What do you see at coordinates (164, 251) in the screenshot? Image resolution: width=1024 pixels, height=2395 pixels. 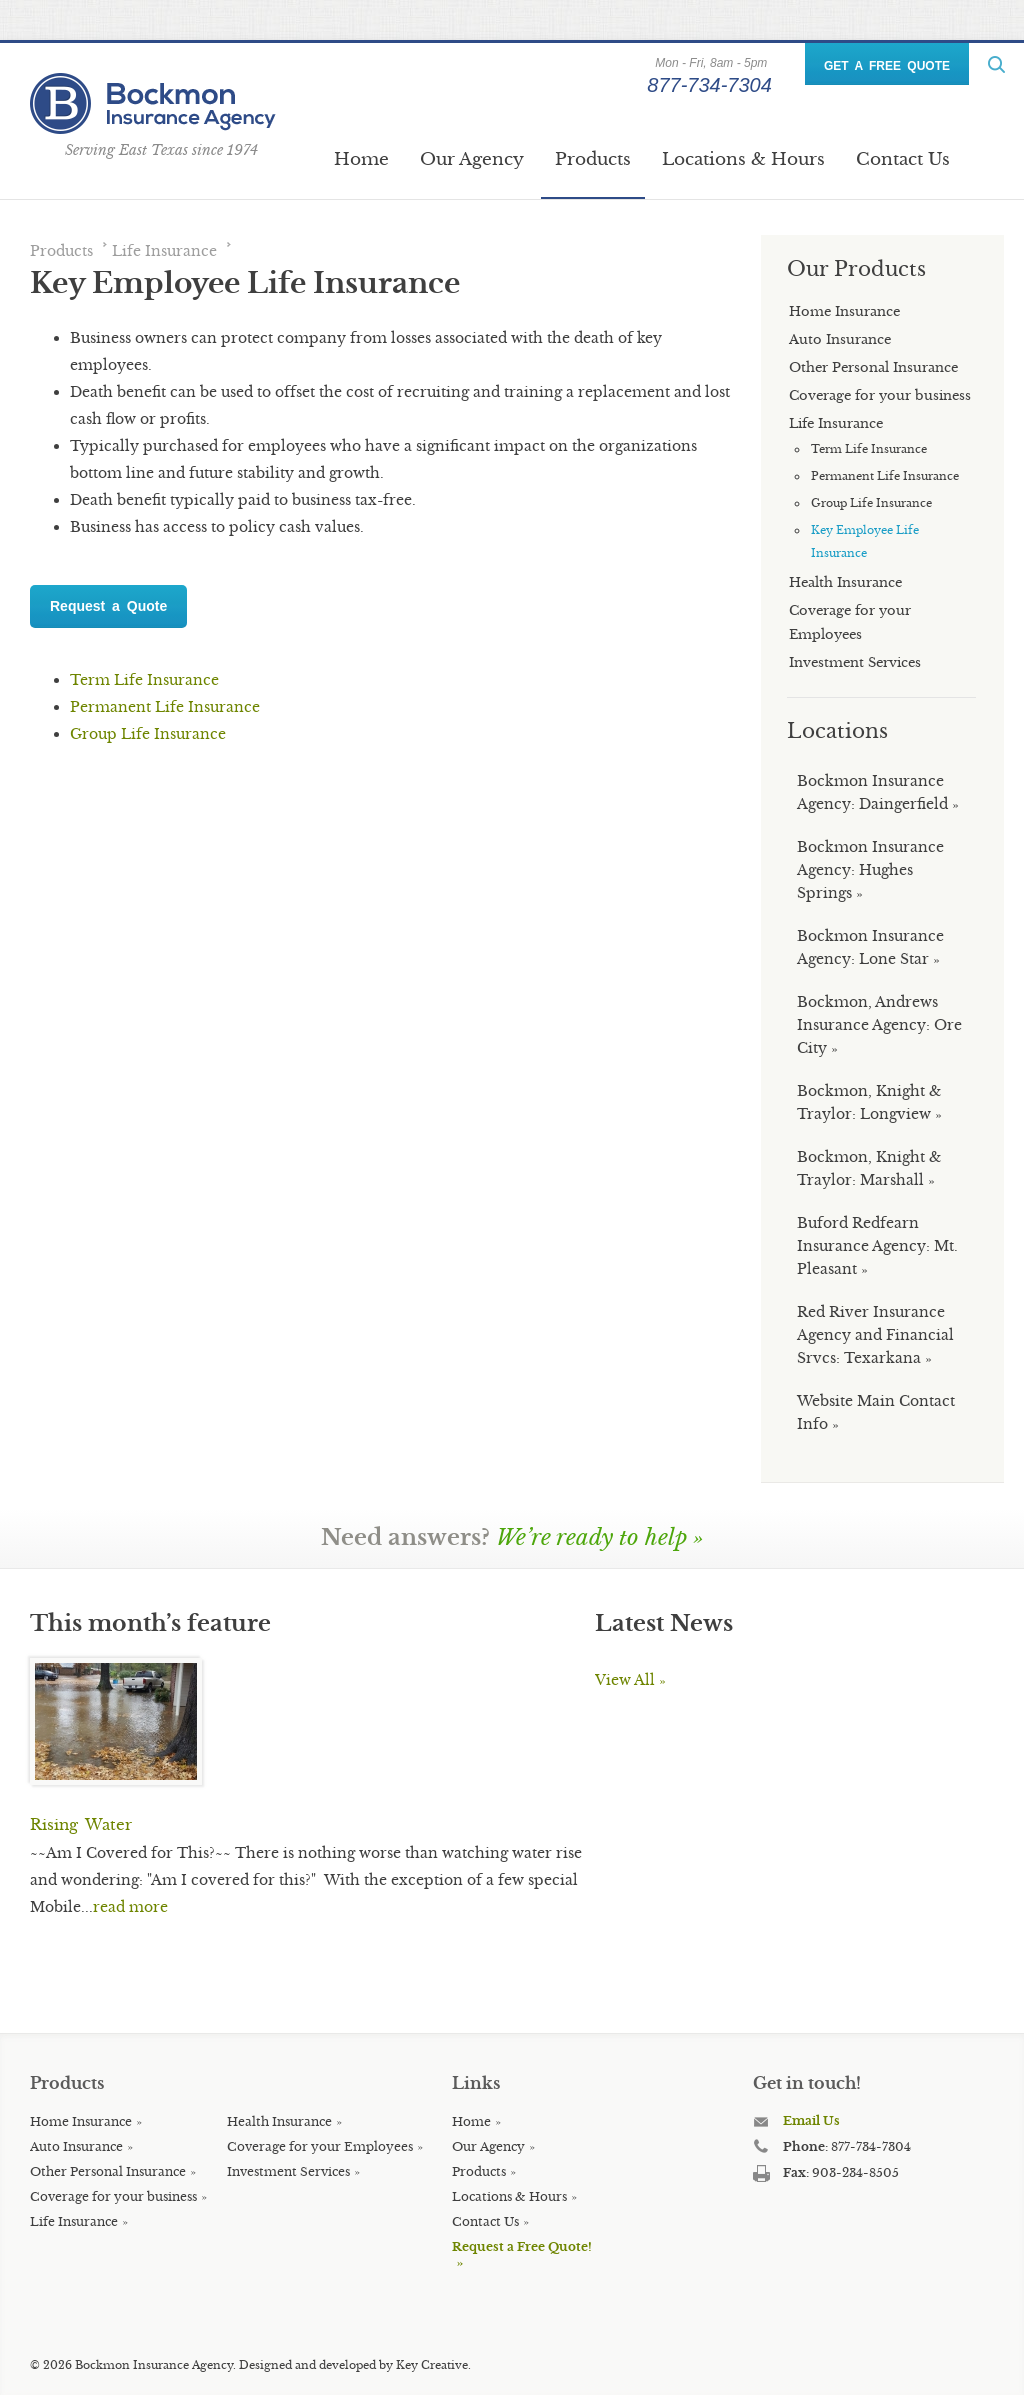 I see `Life Insurance` at bounding box center [164, 251].